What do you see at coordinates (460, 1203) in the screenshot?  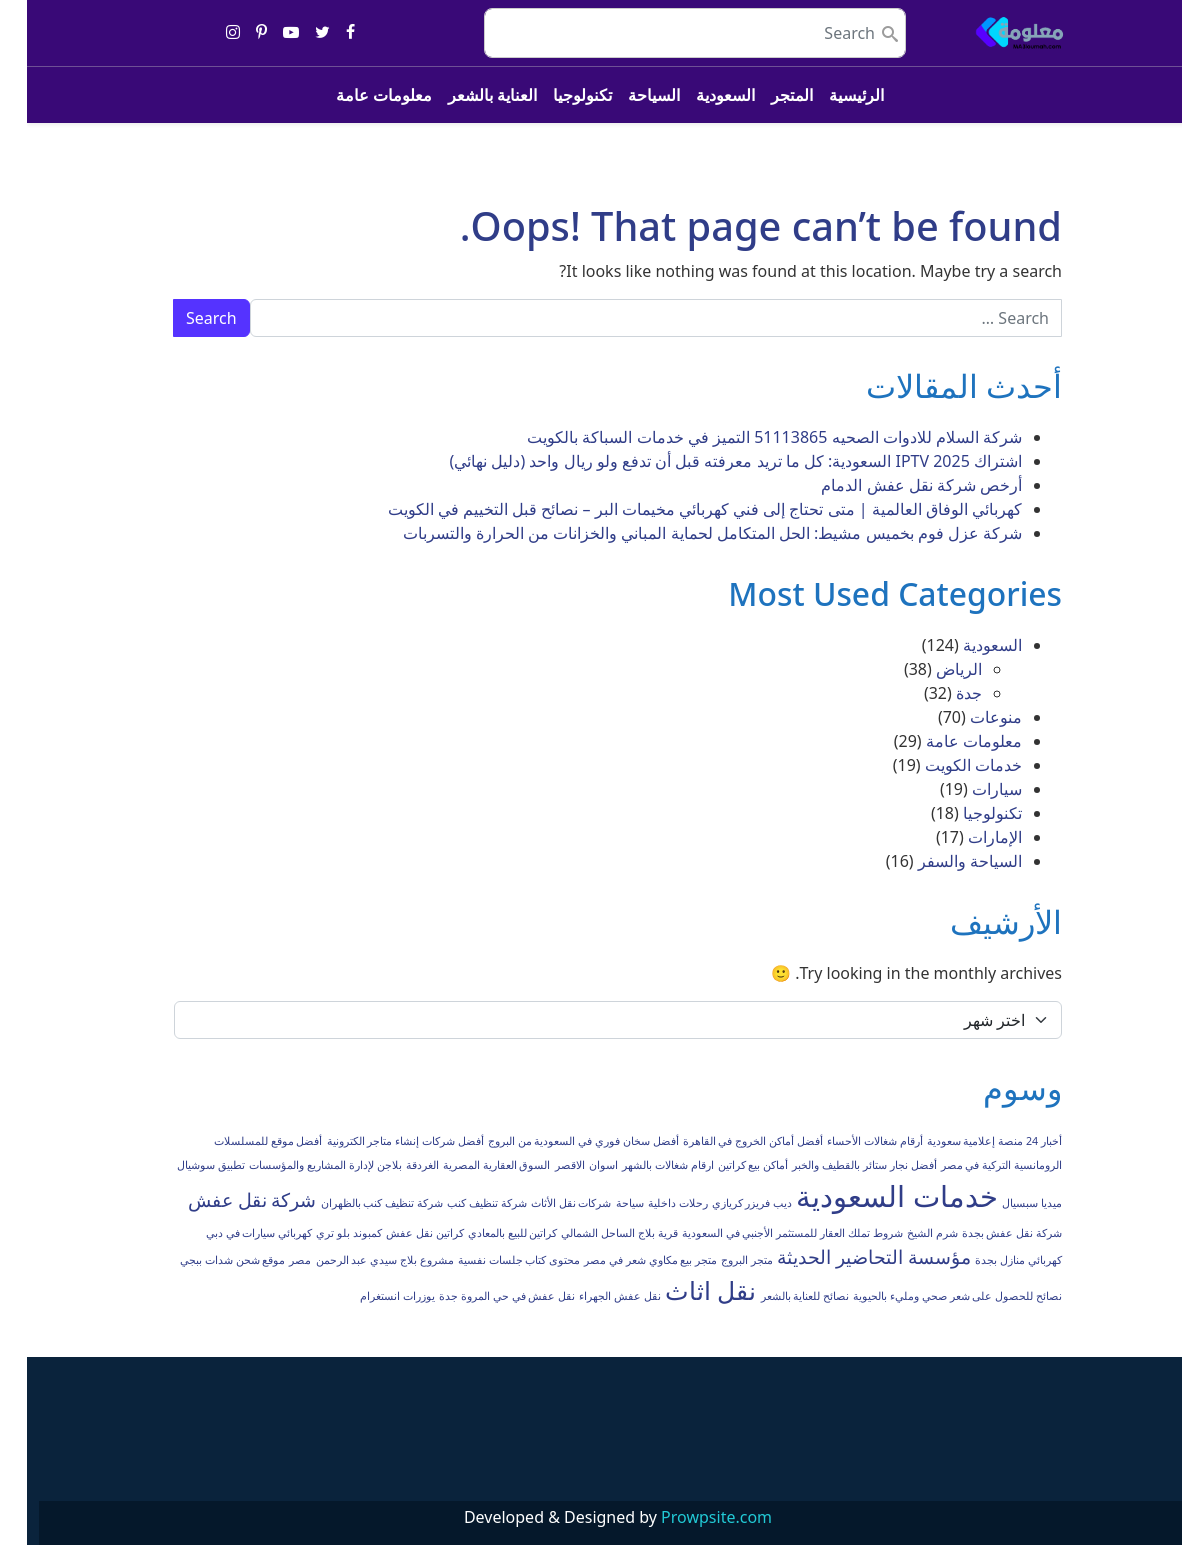 I see `شركة تنظيف كنب [شركة تنظيف كنب (عنصر واحد (1))]` at bounding box center [460, 1203].